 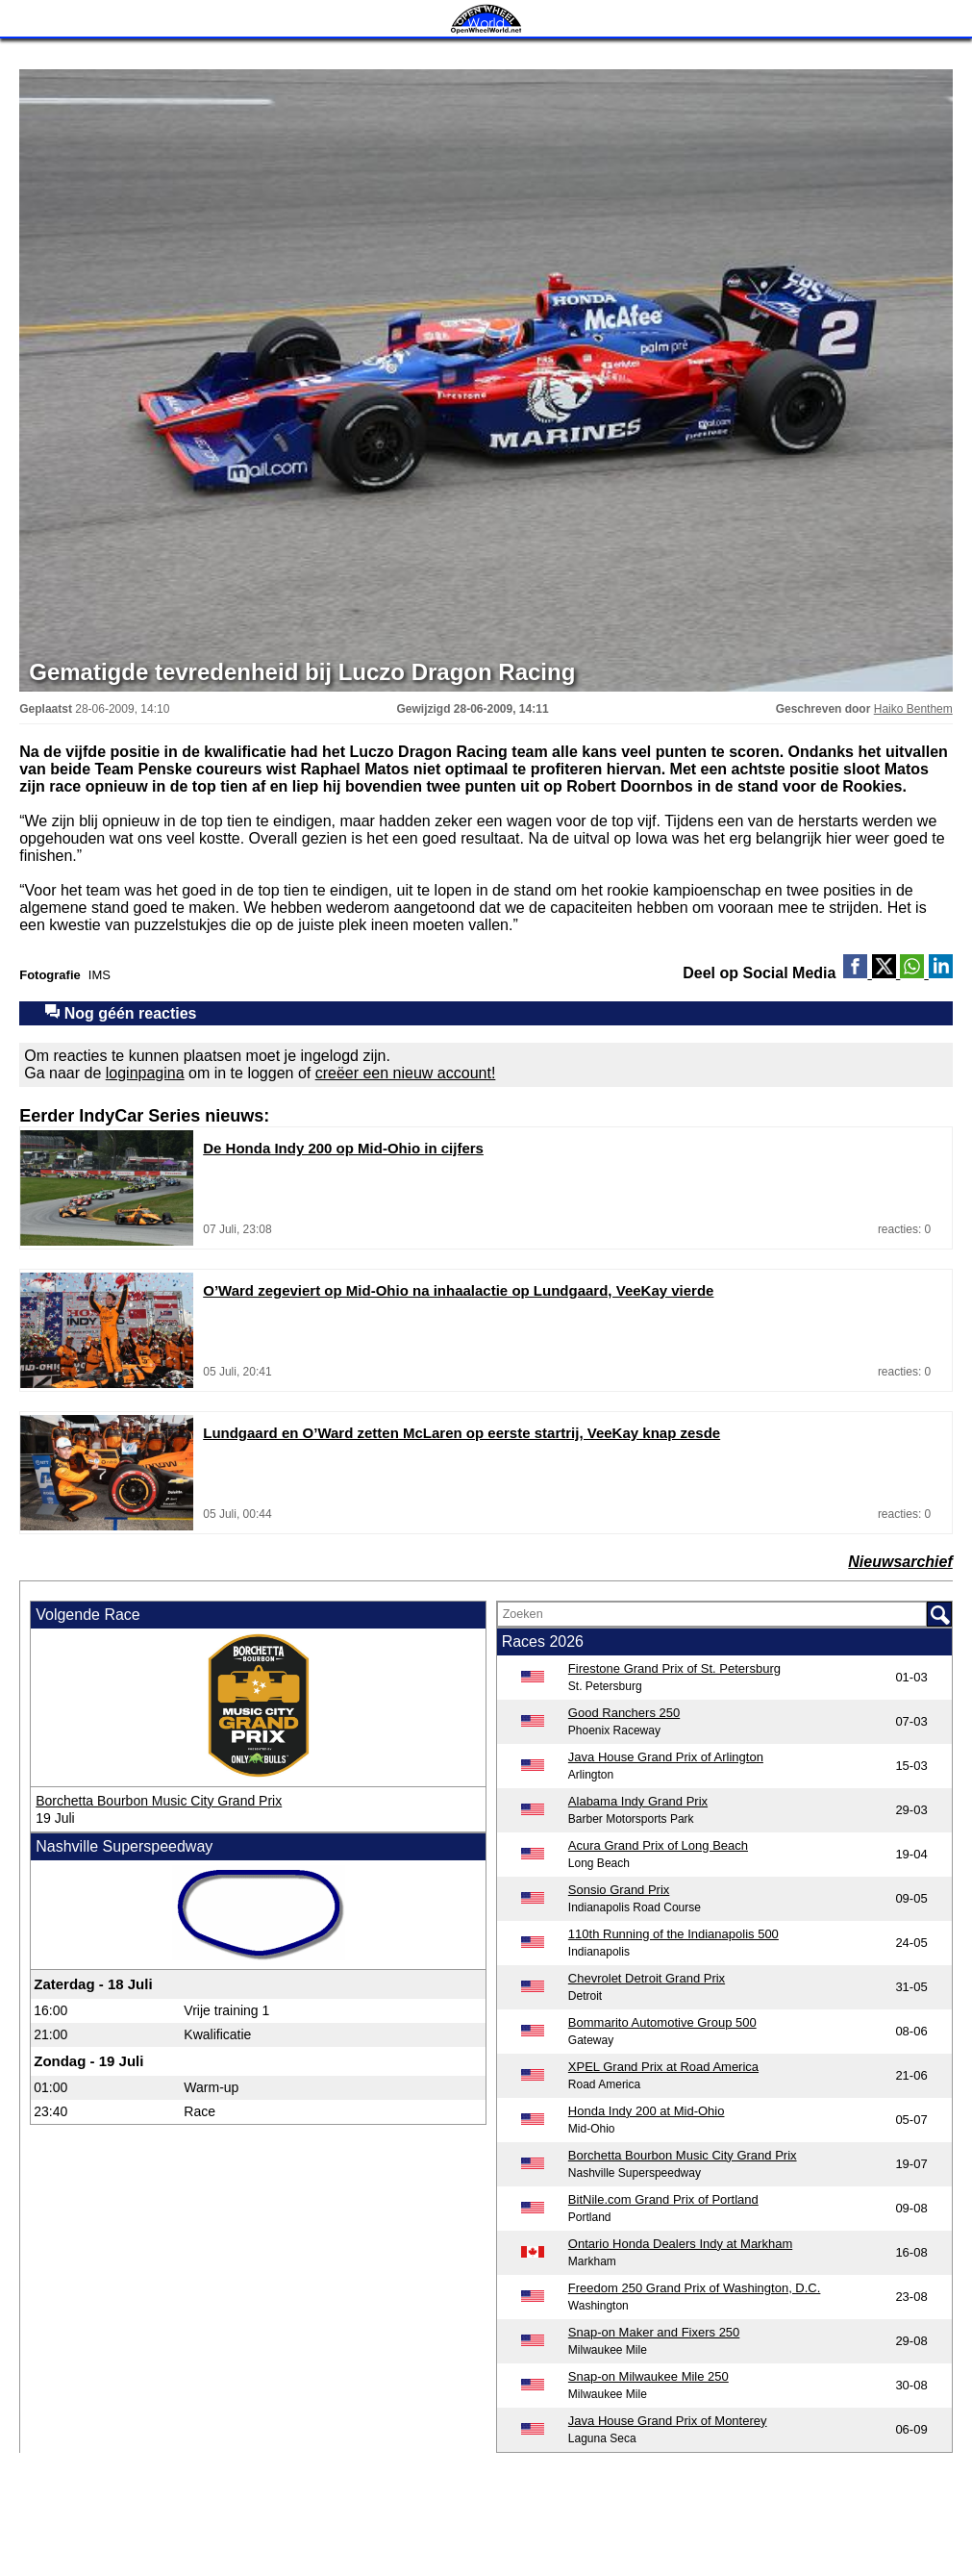 I want to click on Acura Grand Prix of Long Beach, so click(x=658, y=1845).